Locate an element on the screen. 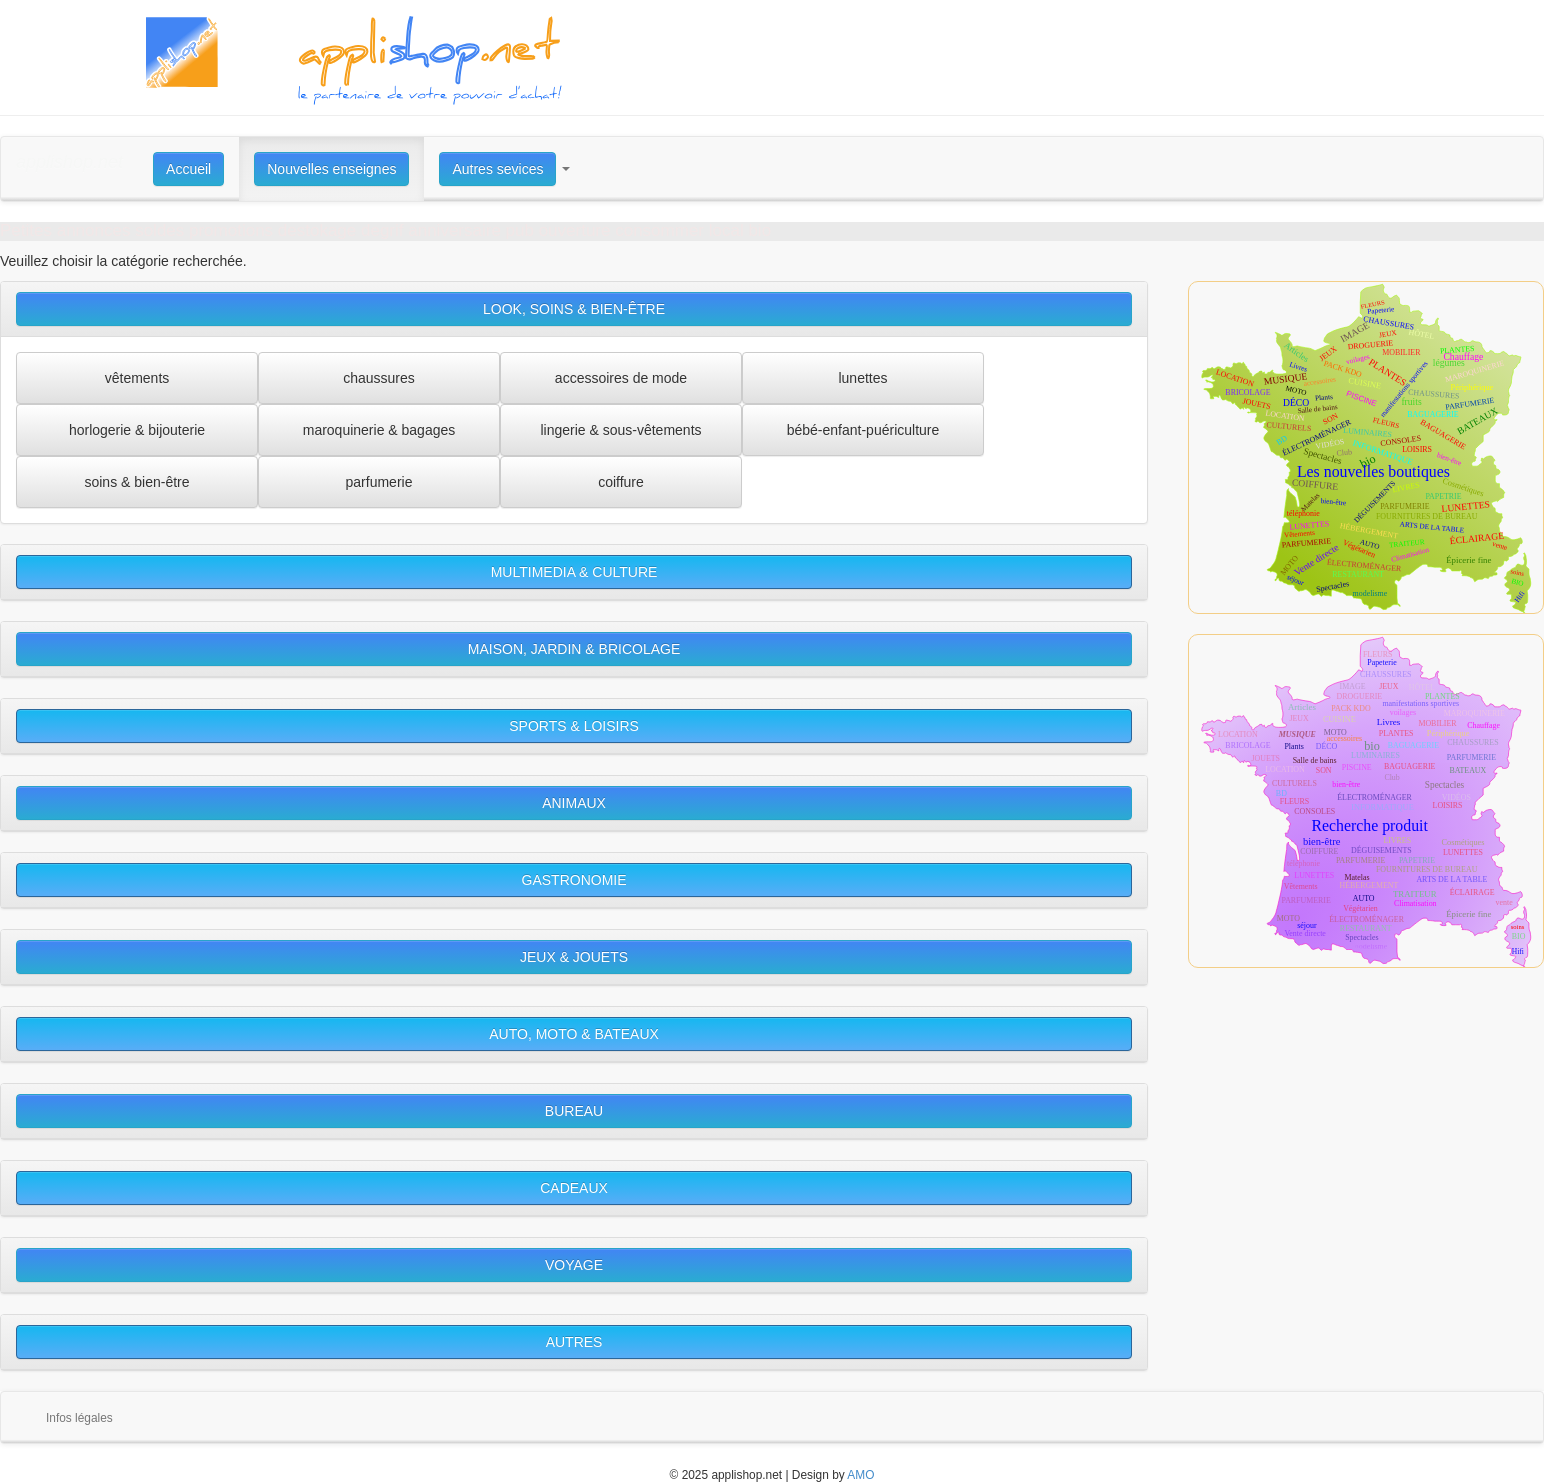 This screenshot has height=1484, width=1544. lingerie & sous-vêtements [button] is located at coordinates (620, 430).